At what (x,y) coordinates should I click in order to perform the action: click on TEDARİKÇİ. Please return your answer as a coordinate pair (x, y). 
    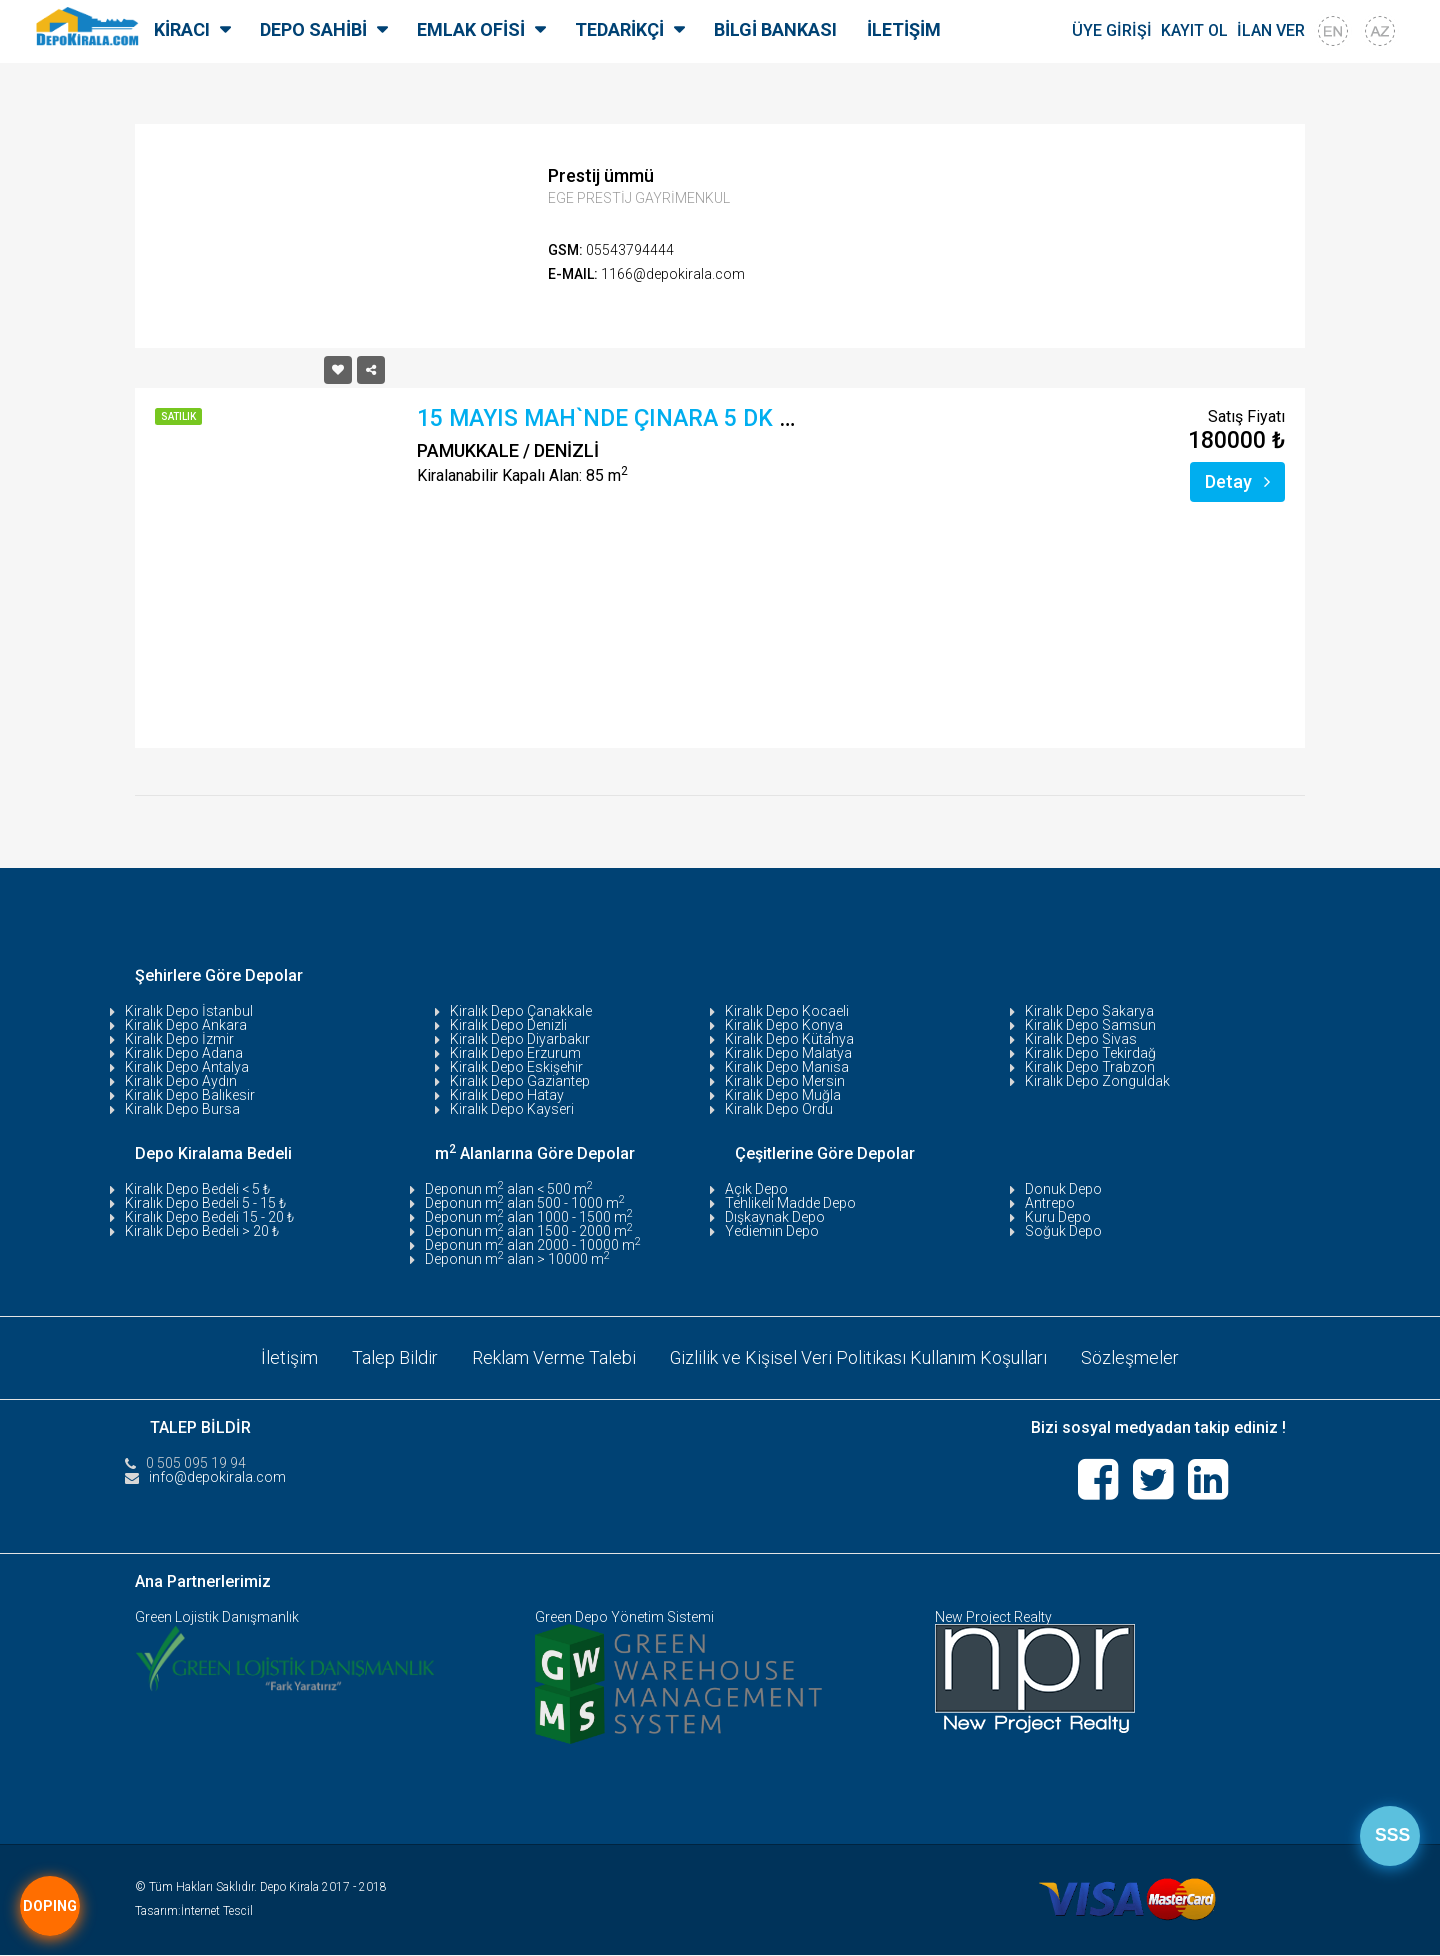
    Looking at the image, I should click on (619, 29).